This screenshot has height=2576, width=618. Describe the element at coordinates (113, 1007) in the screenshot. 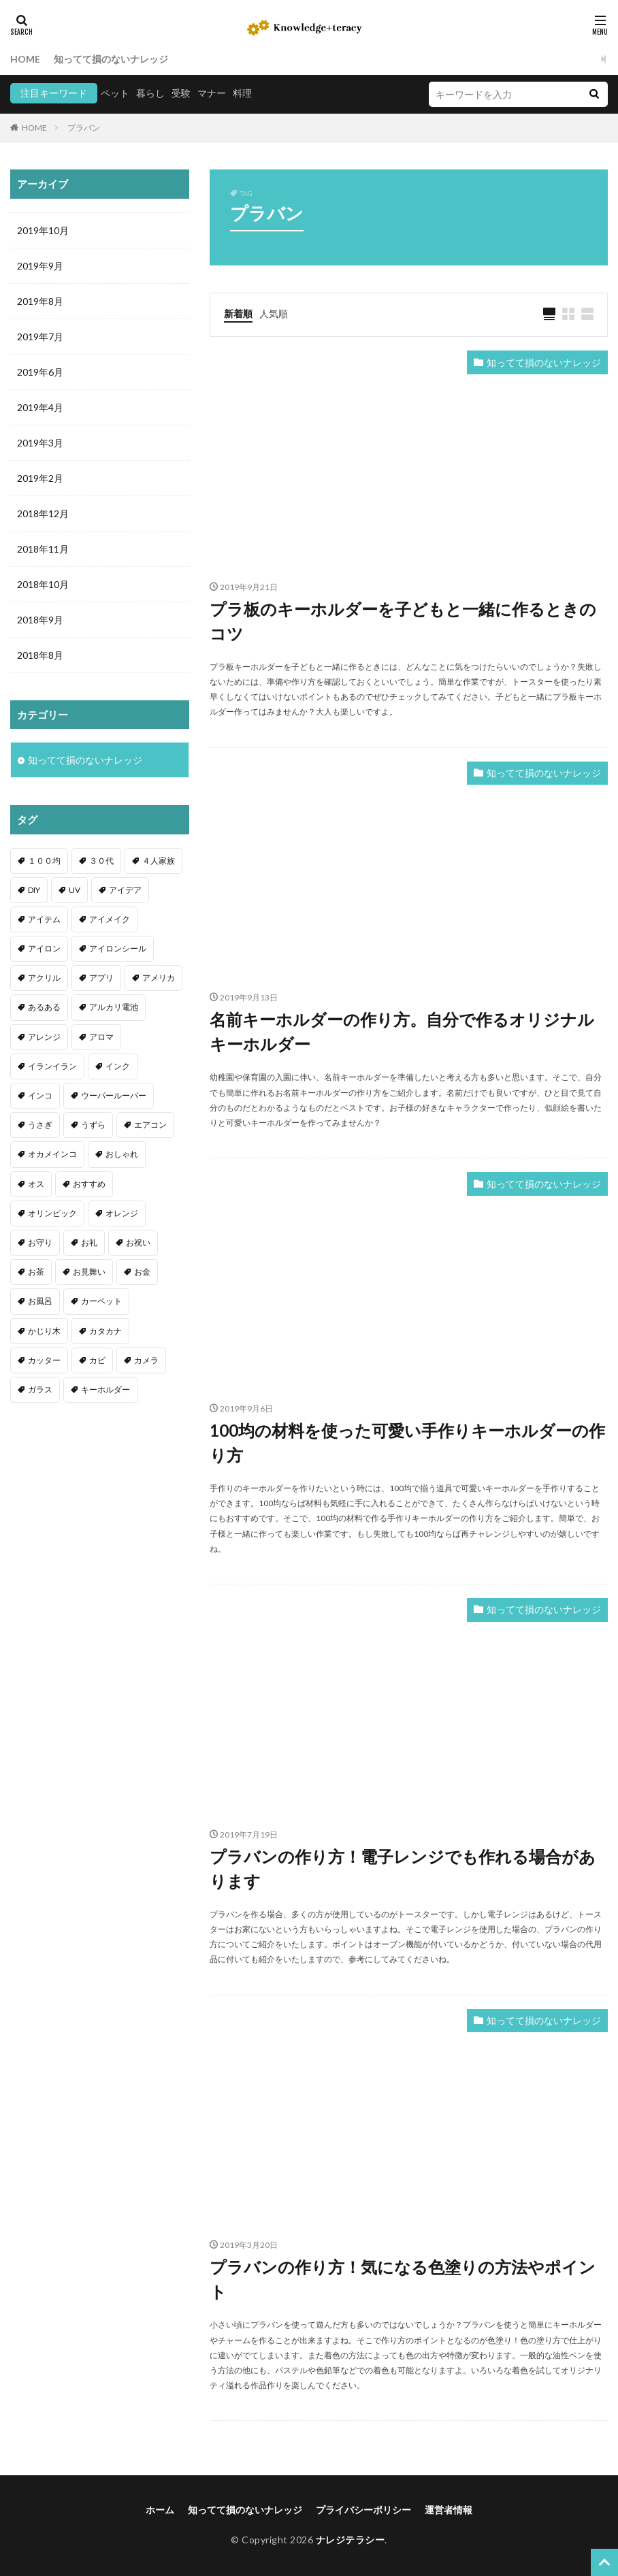

I see `アルカリ電池 [アルカリ電池 (1個の項目)]` at that location.